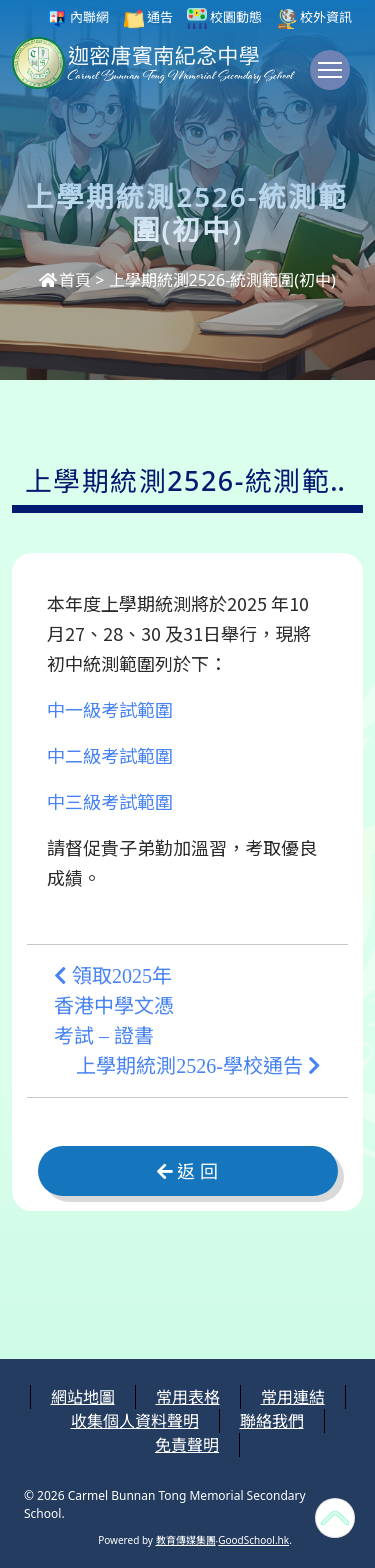 This screenshot has height=1568, width=375. Describe the element at coordinates (110, 709) in the screenshot. I see `中一級考試範圍` at that location.